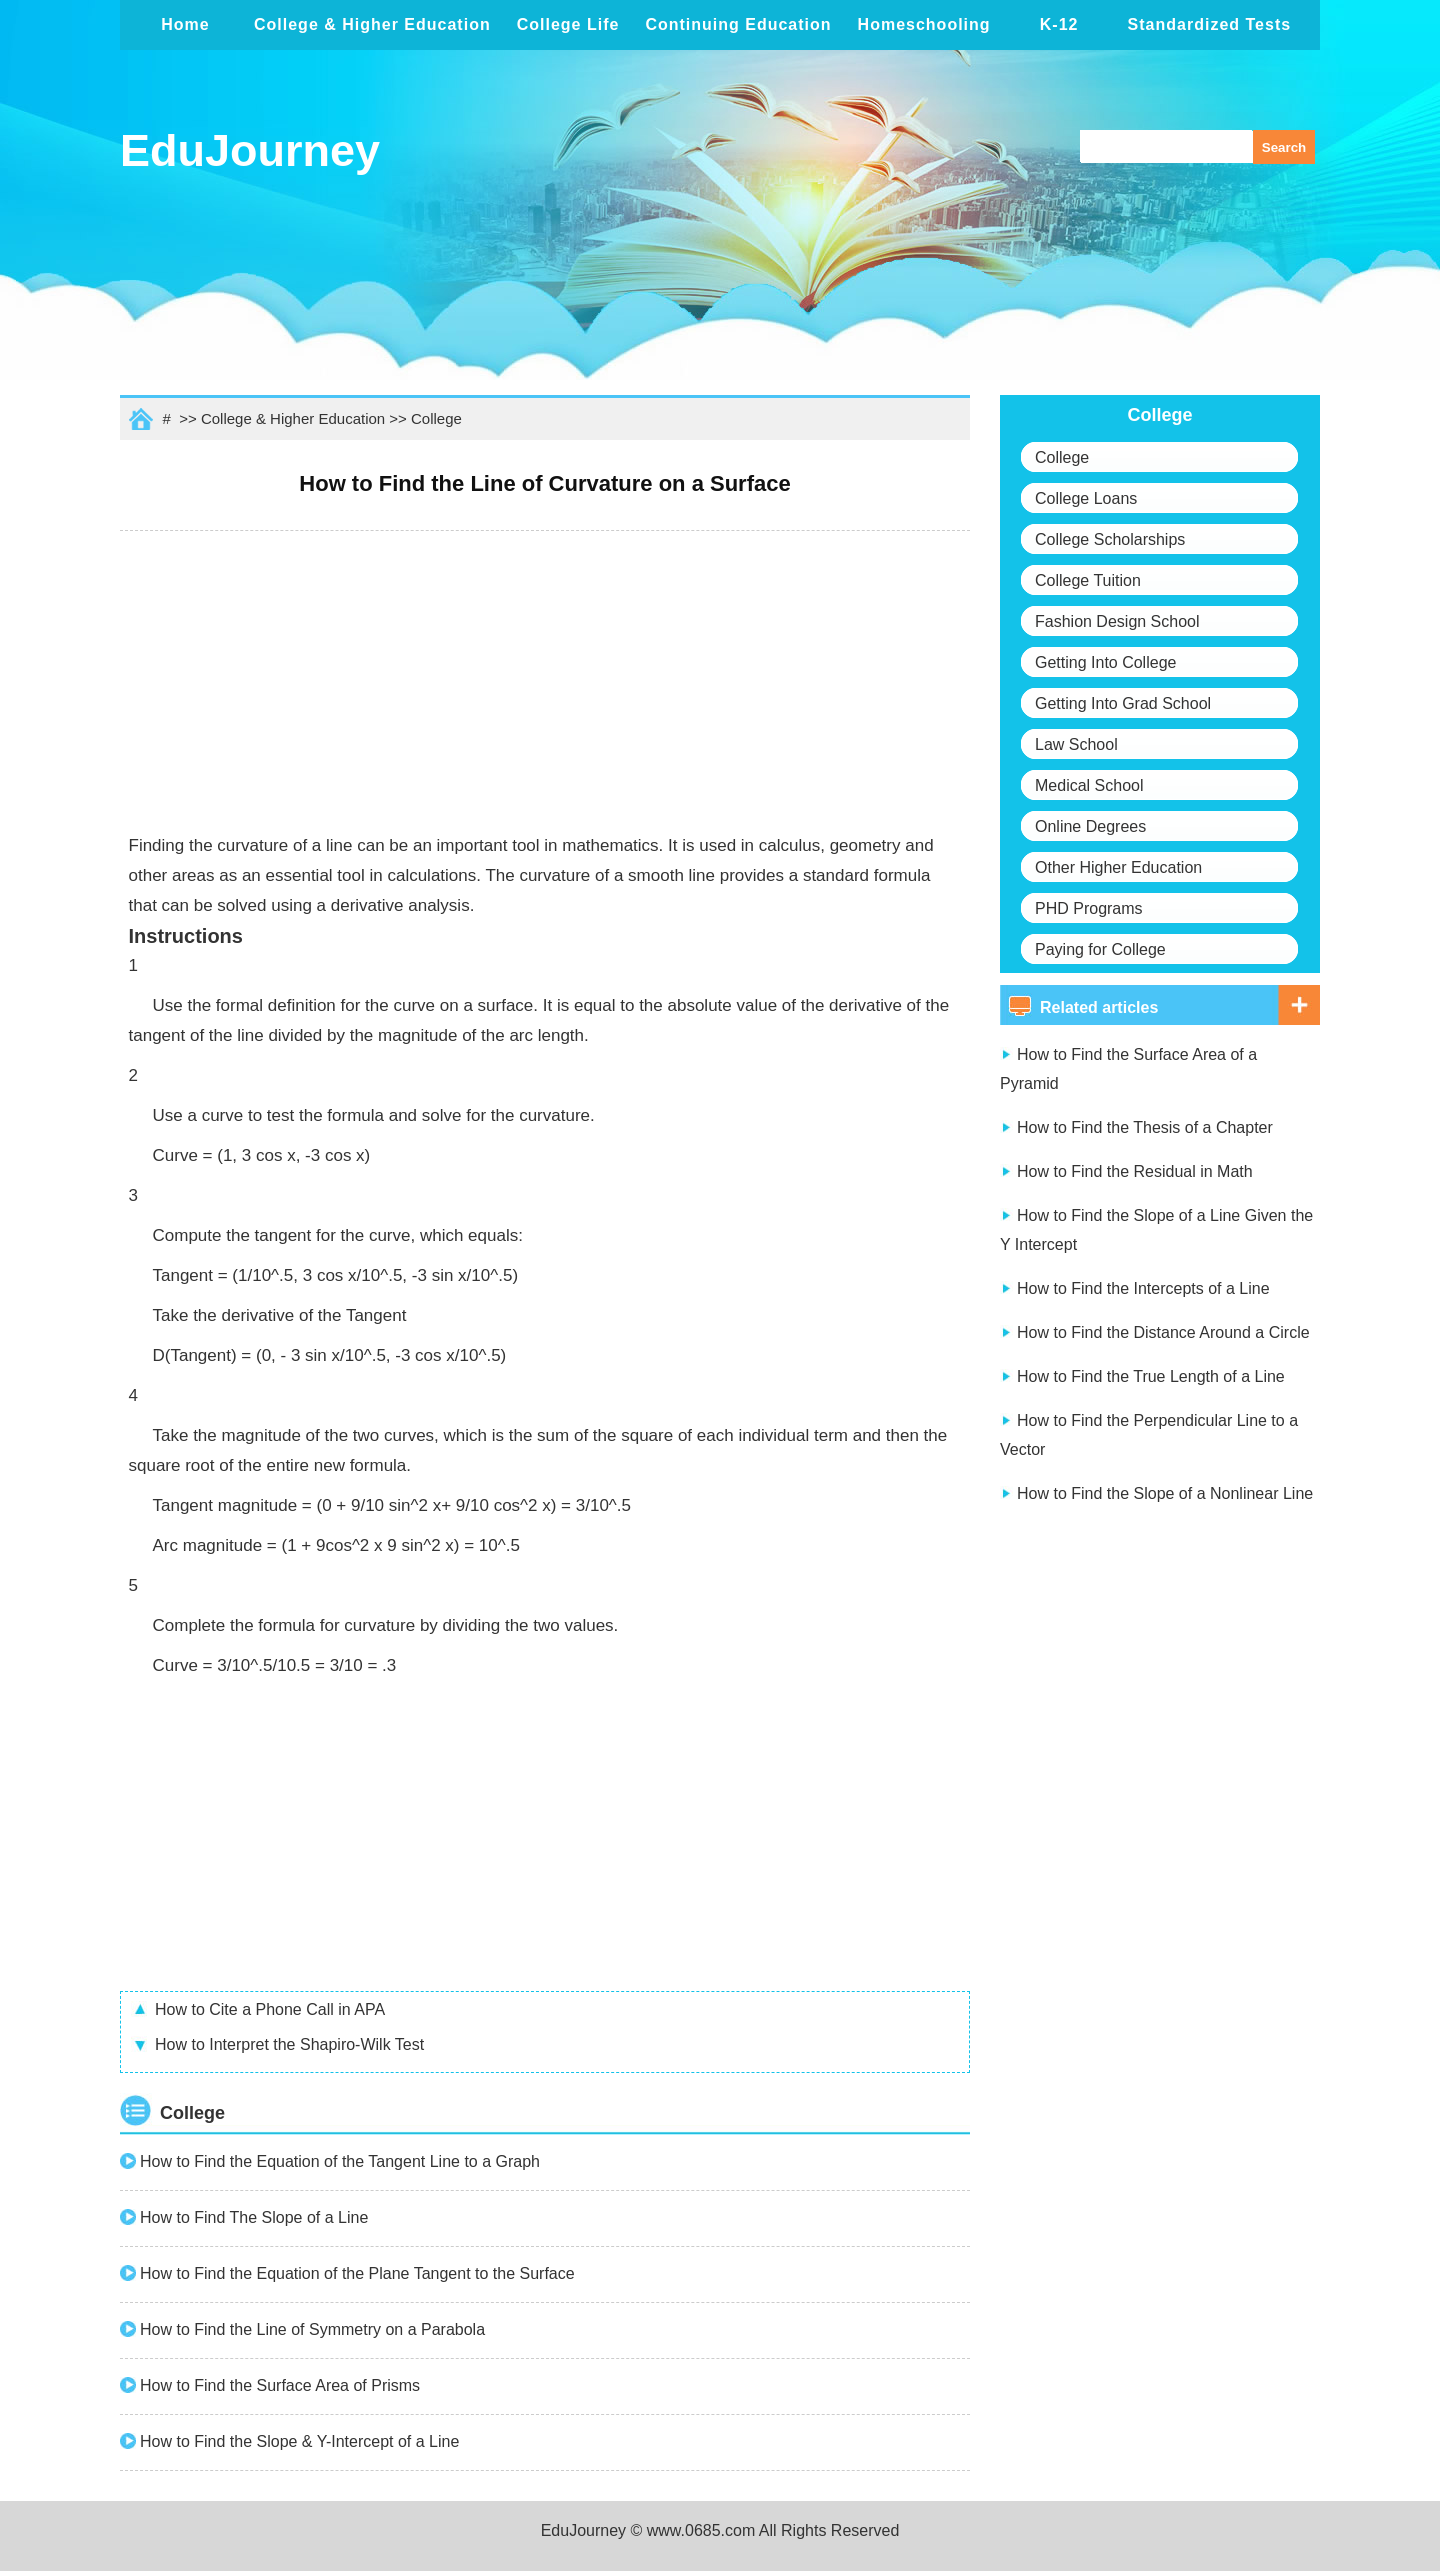  I want to click on College Life, so click(568, 24).